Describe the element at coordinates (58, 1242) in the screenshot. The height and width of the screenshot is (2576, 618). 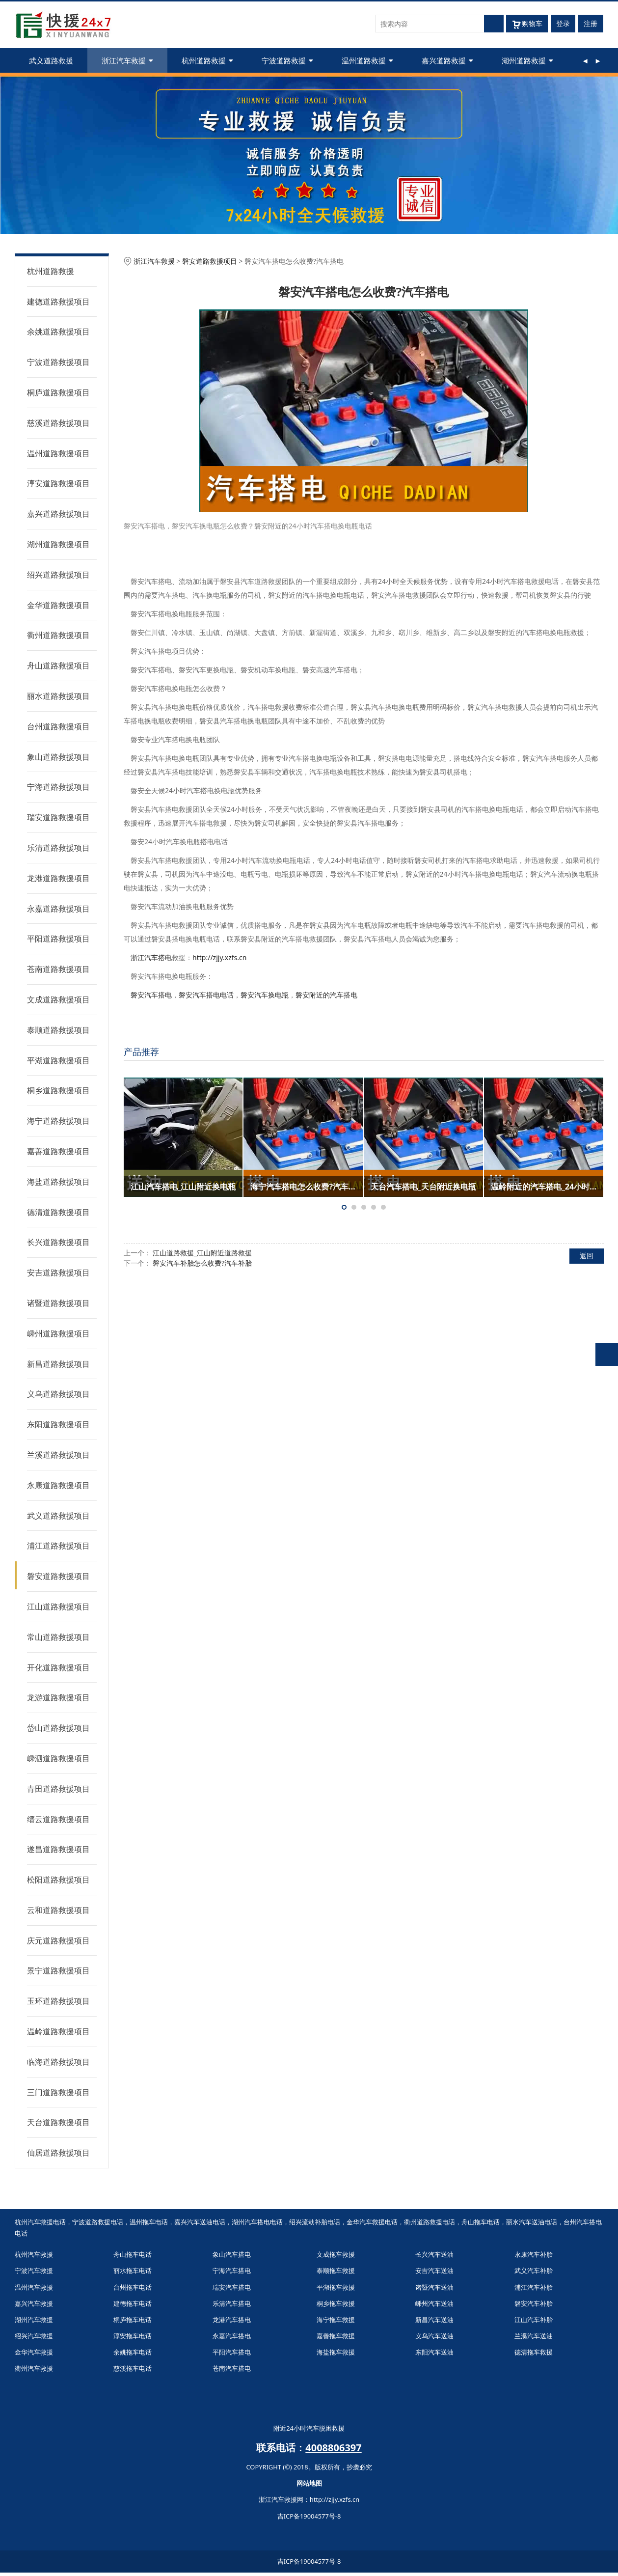
I see `长兴道路救援项目` at that location.